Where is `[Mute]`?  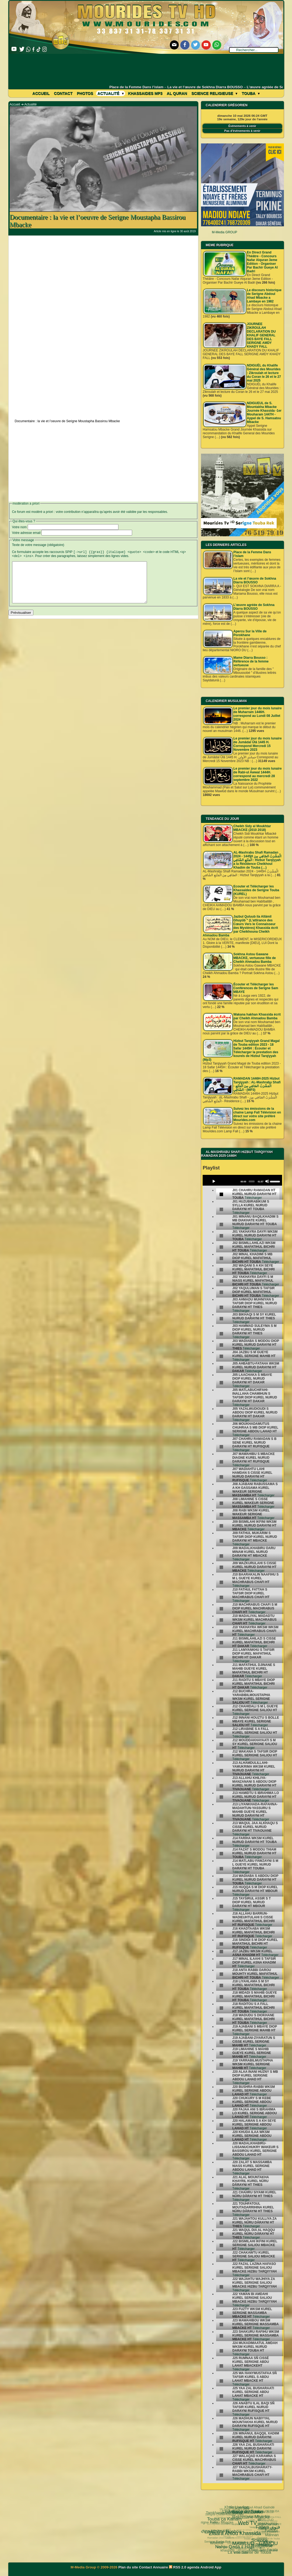 [Mute] is located at coordinates (267, 1181).